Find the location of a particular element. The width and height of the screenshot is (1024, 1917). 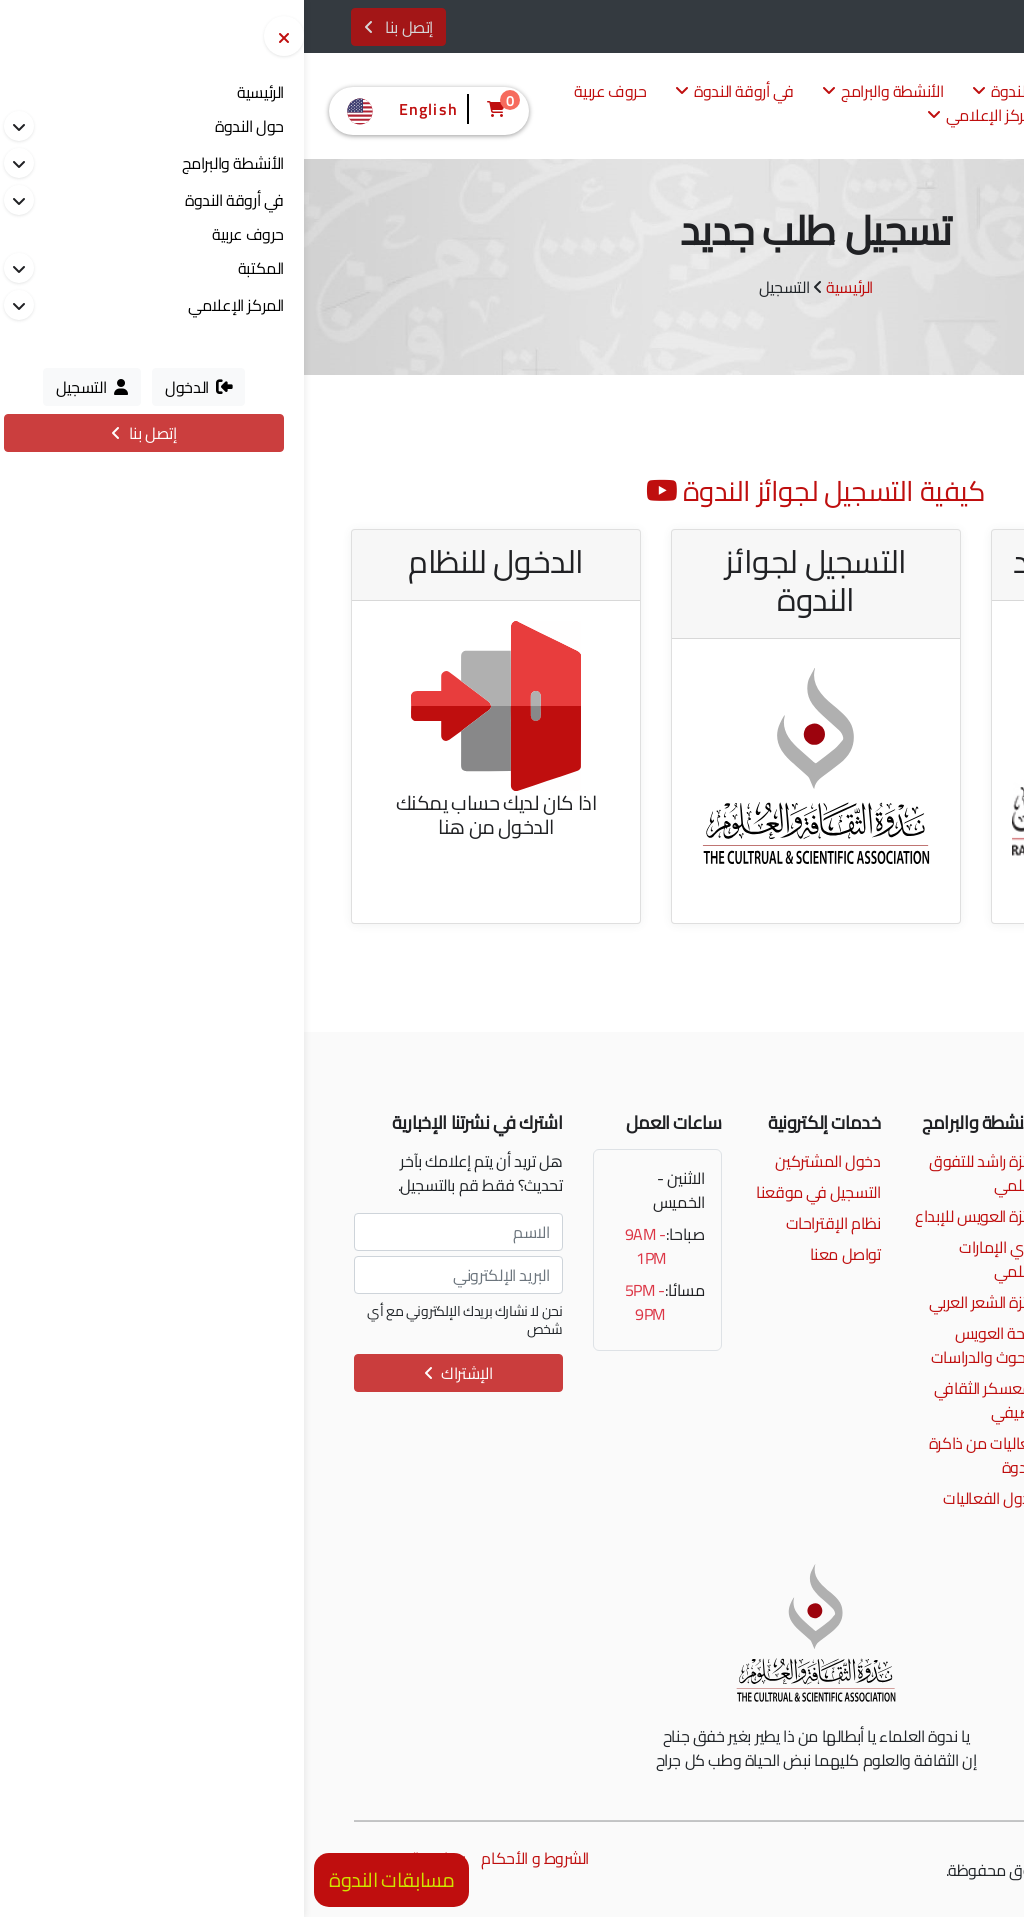

نادي الإمارات العلمي is located at coordinates (695, 1259).